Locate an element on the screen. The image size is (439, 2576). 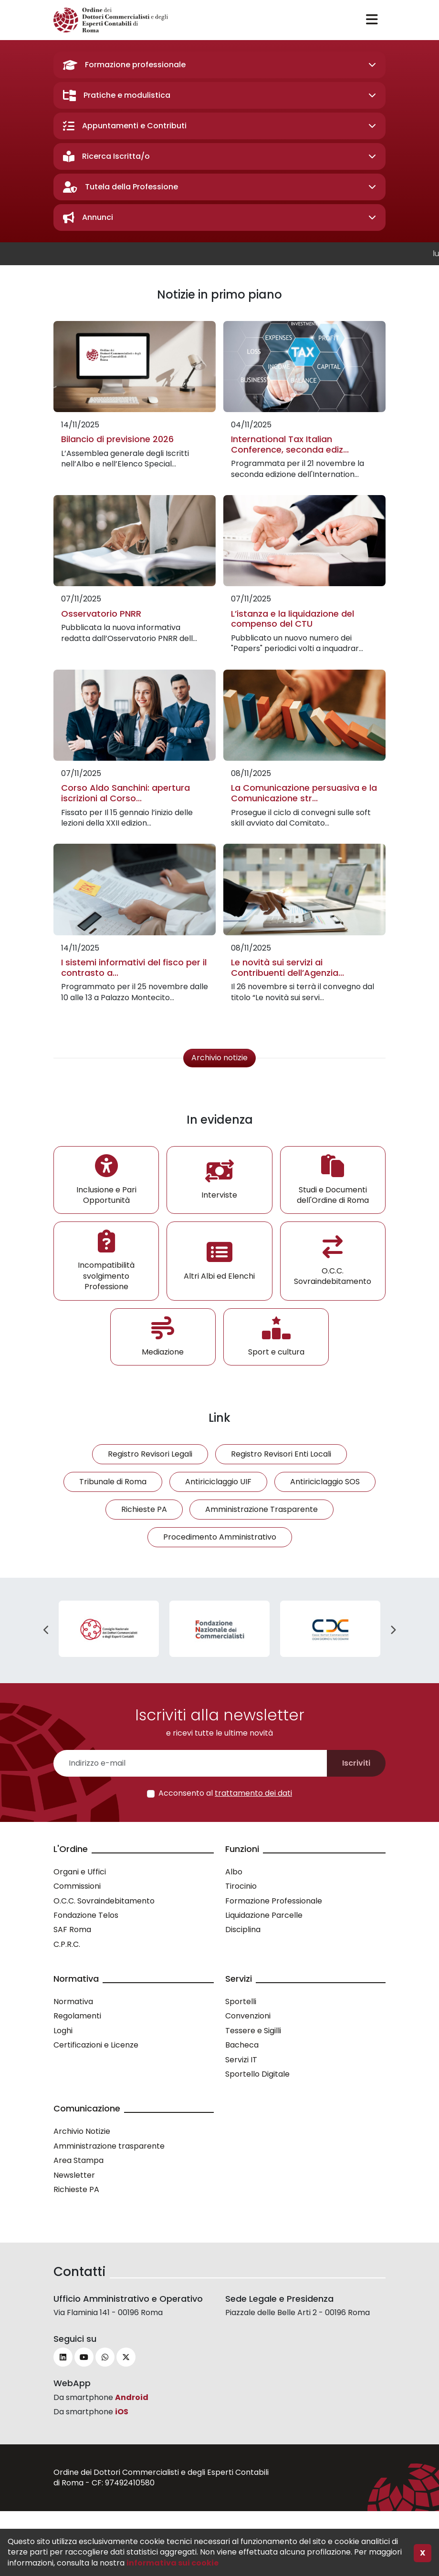
Antiriciclaggio UIF [button] is located at coordinates (218, 1481).